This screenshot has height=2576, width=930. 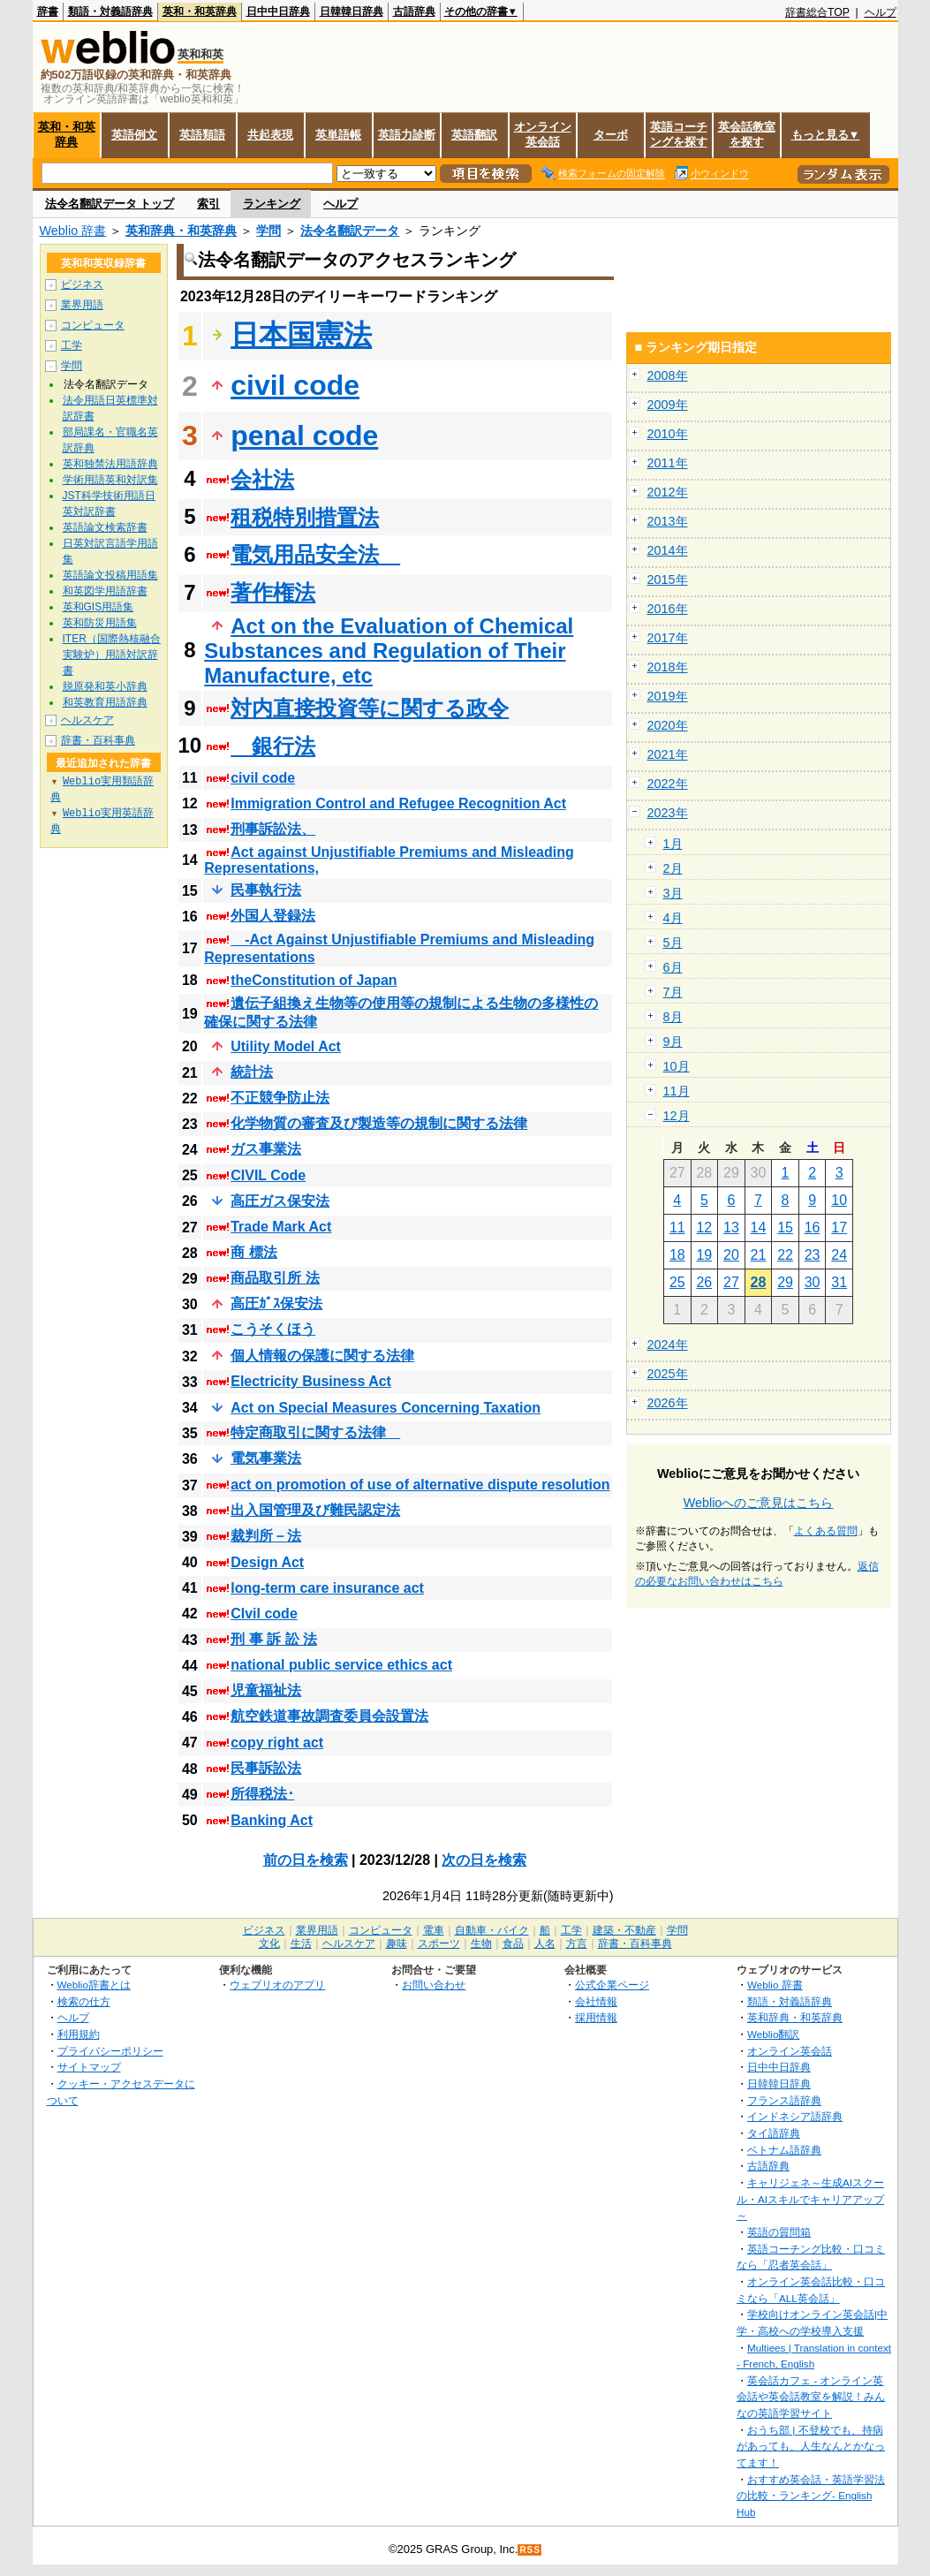 What do you see at coordinates (667, 492) in the screenshot?
I see `2012年` at bounding box center [667, 492].